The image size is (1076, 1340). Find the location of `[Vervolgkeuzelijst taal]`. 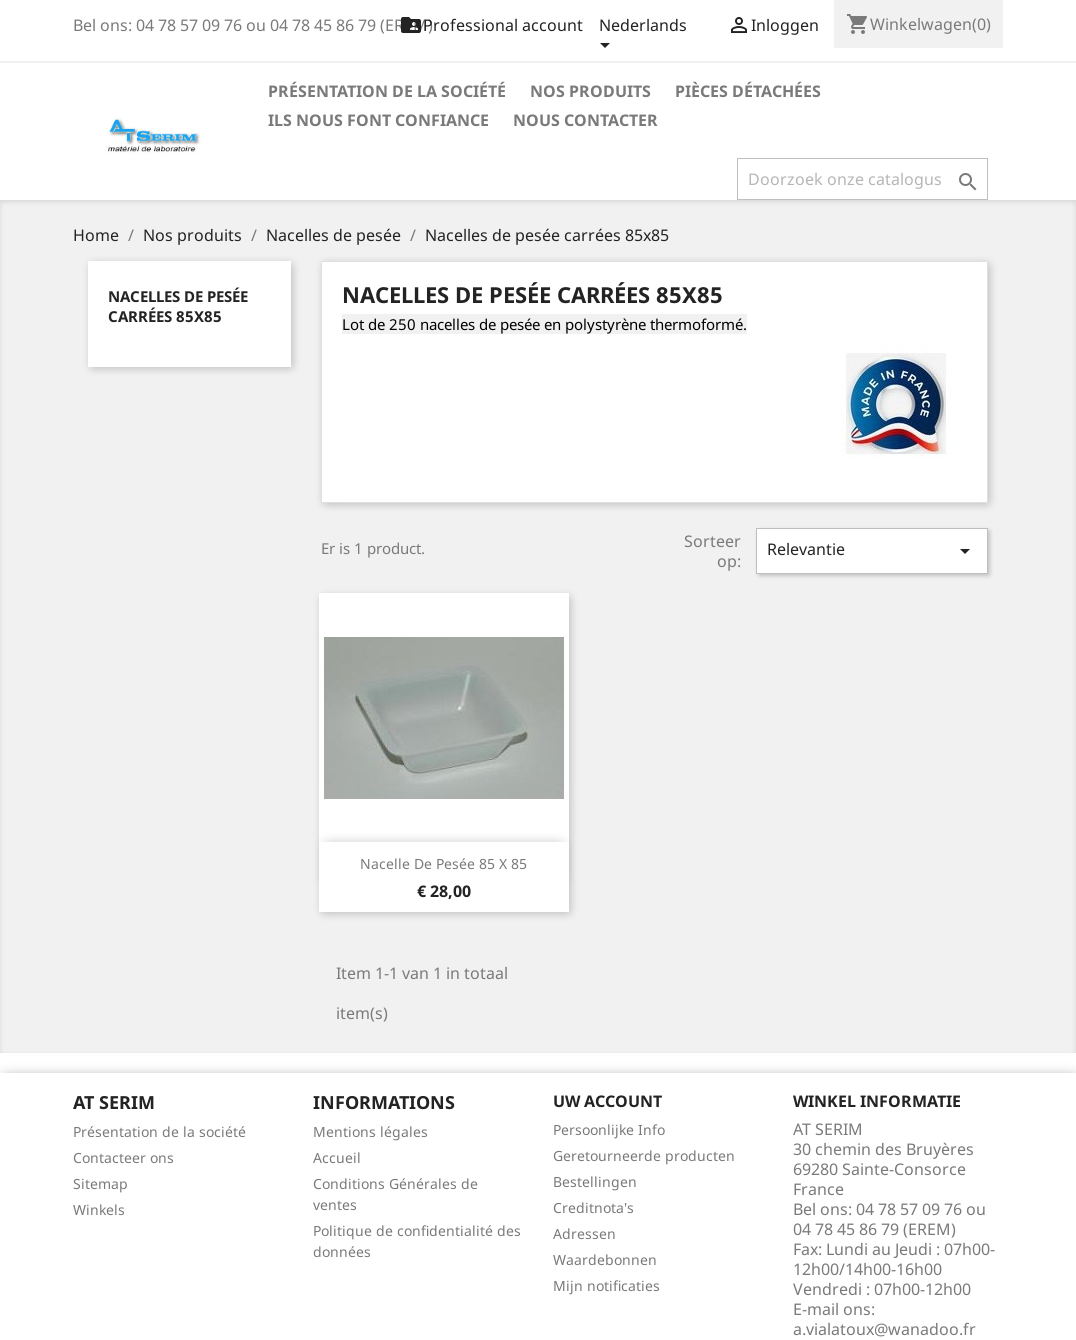

[Vervolgkeuzelijst taal] is located at coordinates (643, 37).